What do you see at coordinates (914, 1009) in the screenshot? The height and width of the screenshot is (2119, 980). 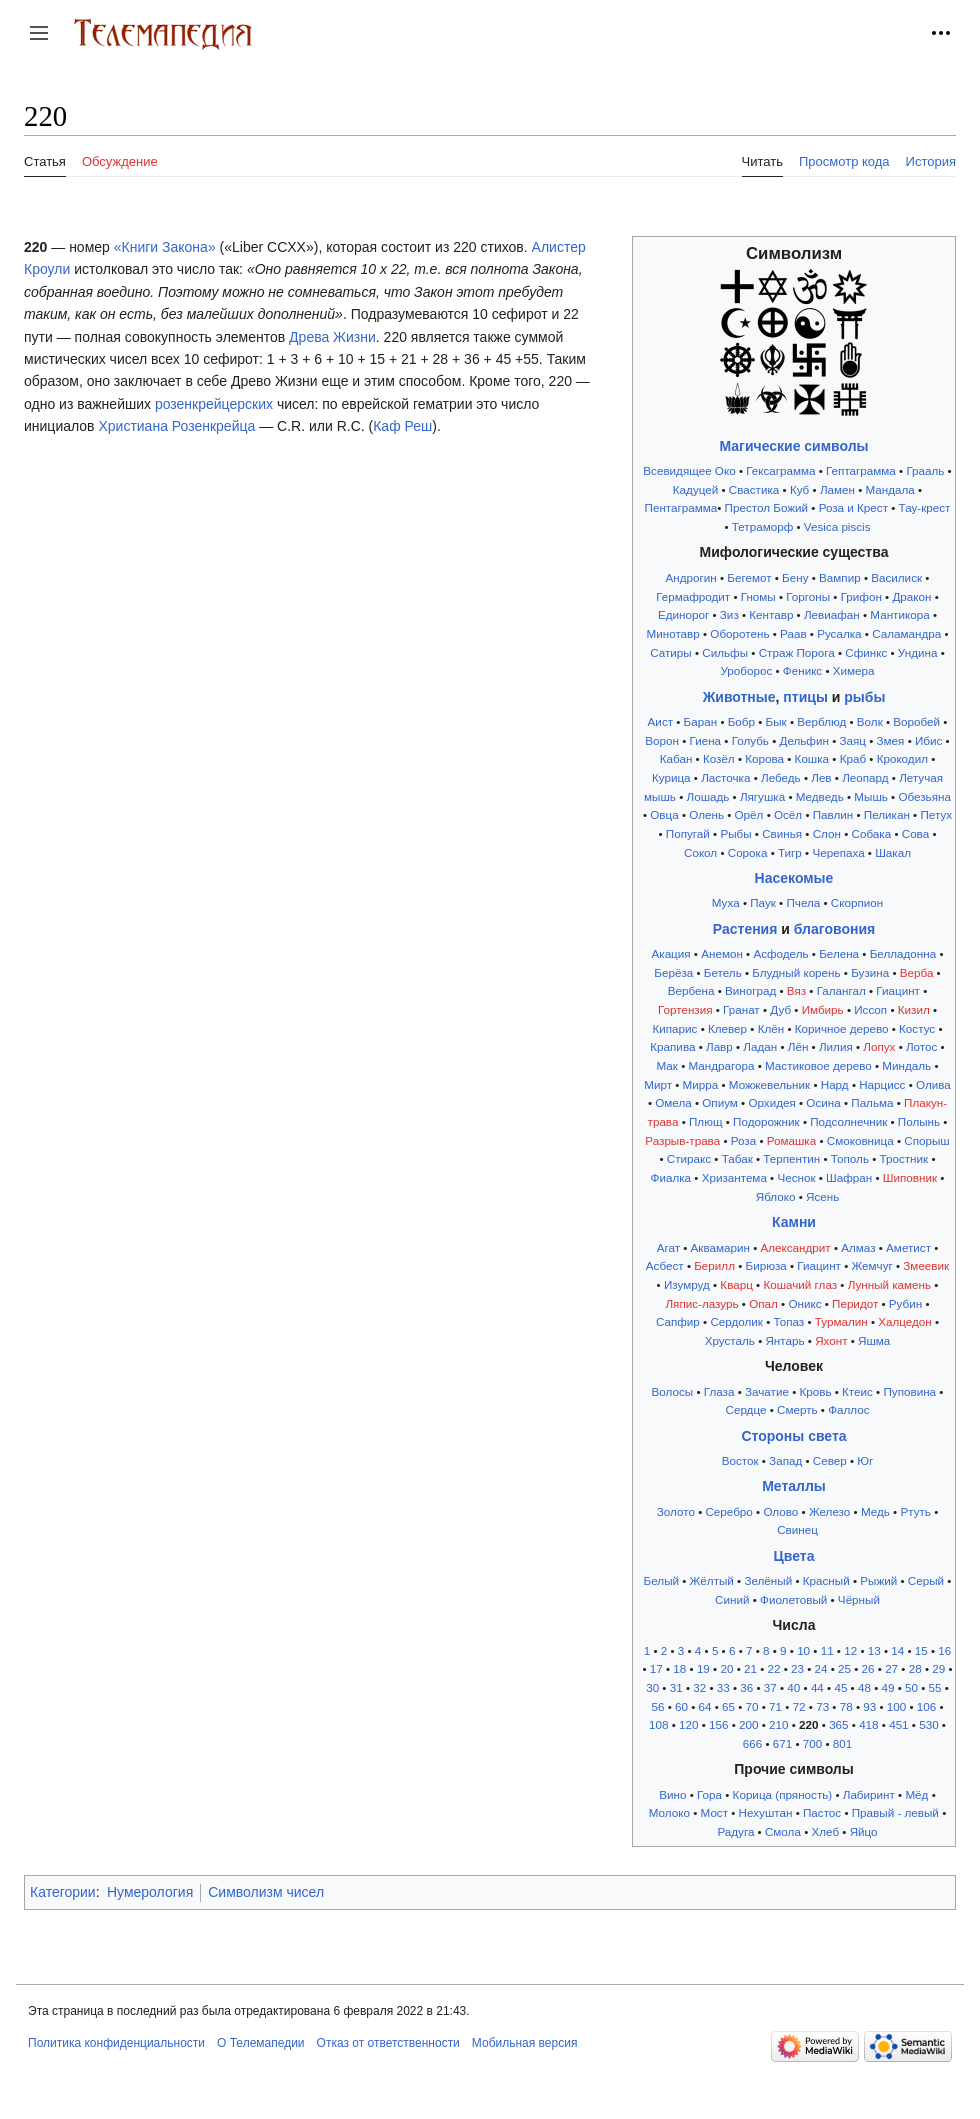 I see `Кизил` at bounding box center [914, 1009].